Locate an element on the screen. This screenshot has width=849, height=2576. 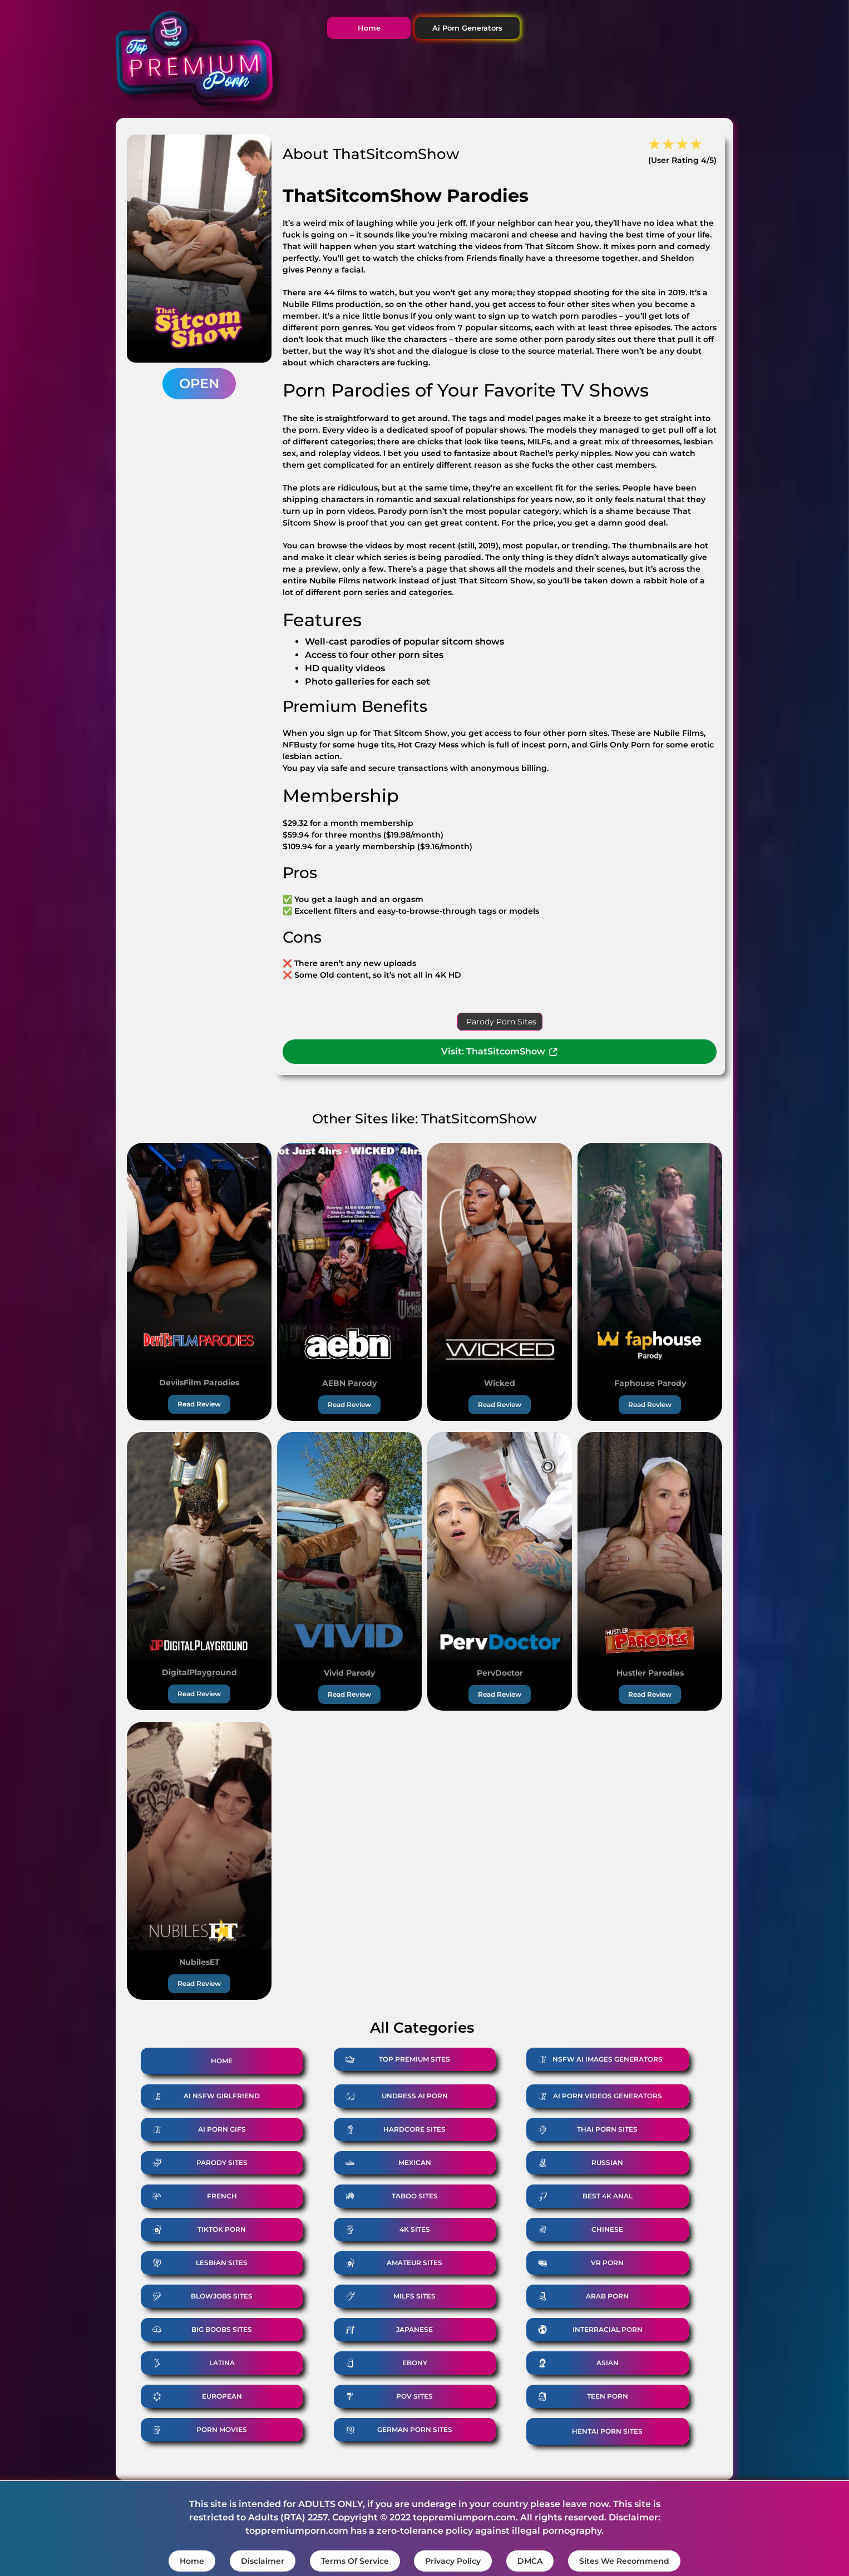
Read Review is located at coordinates (199, 1404).